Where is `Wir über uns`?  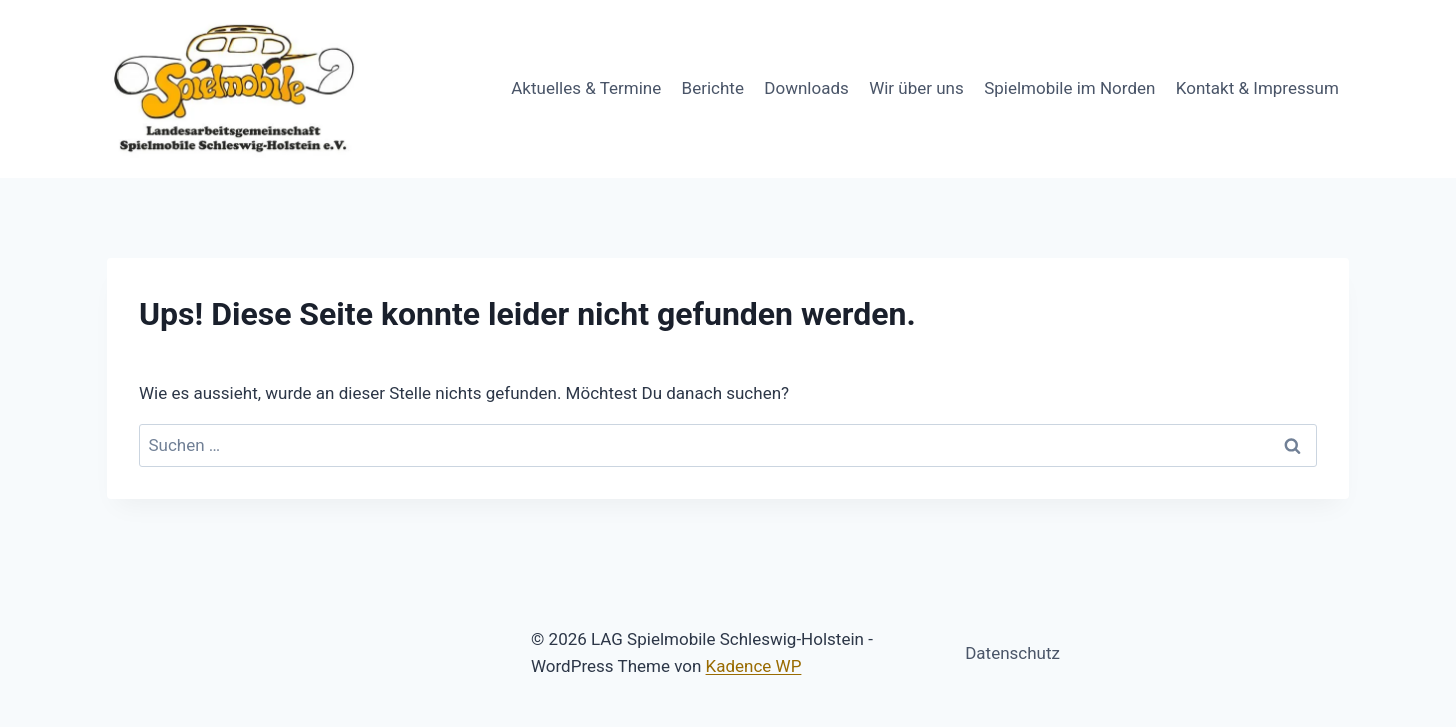
Wir über uns is located at coordinates (916, 88).